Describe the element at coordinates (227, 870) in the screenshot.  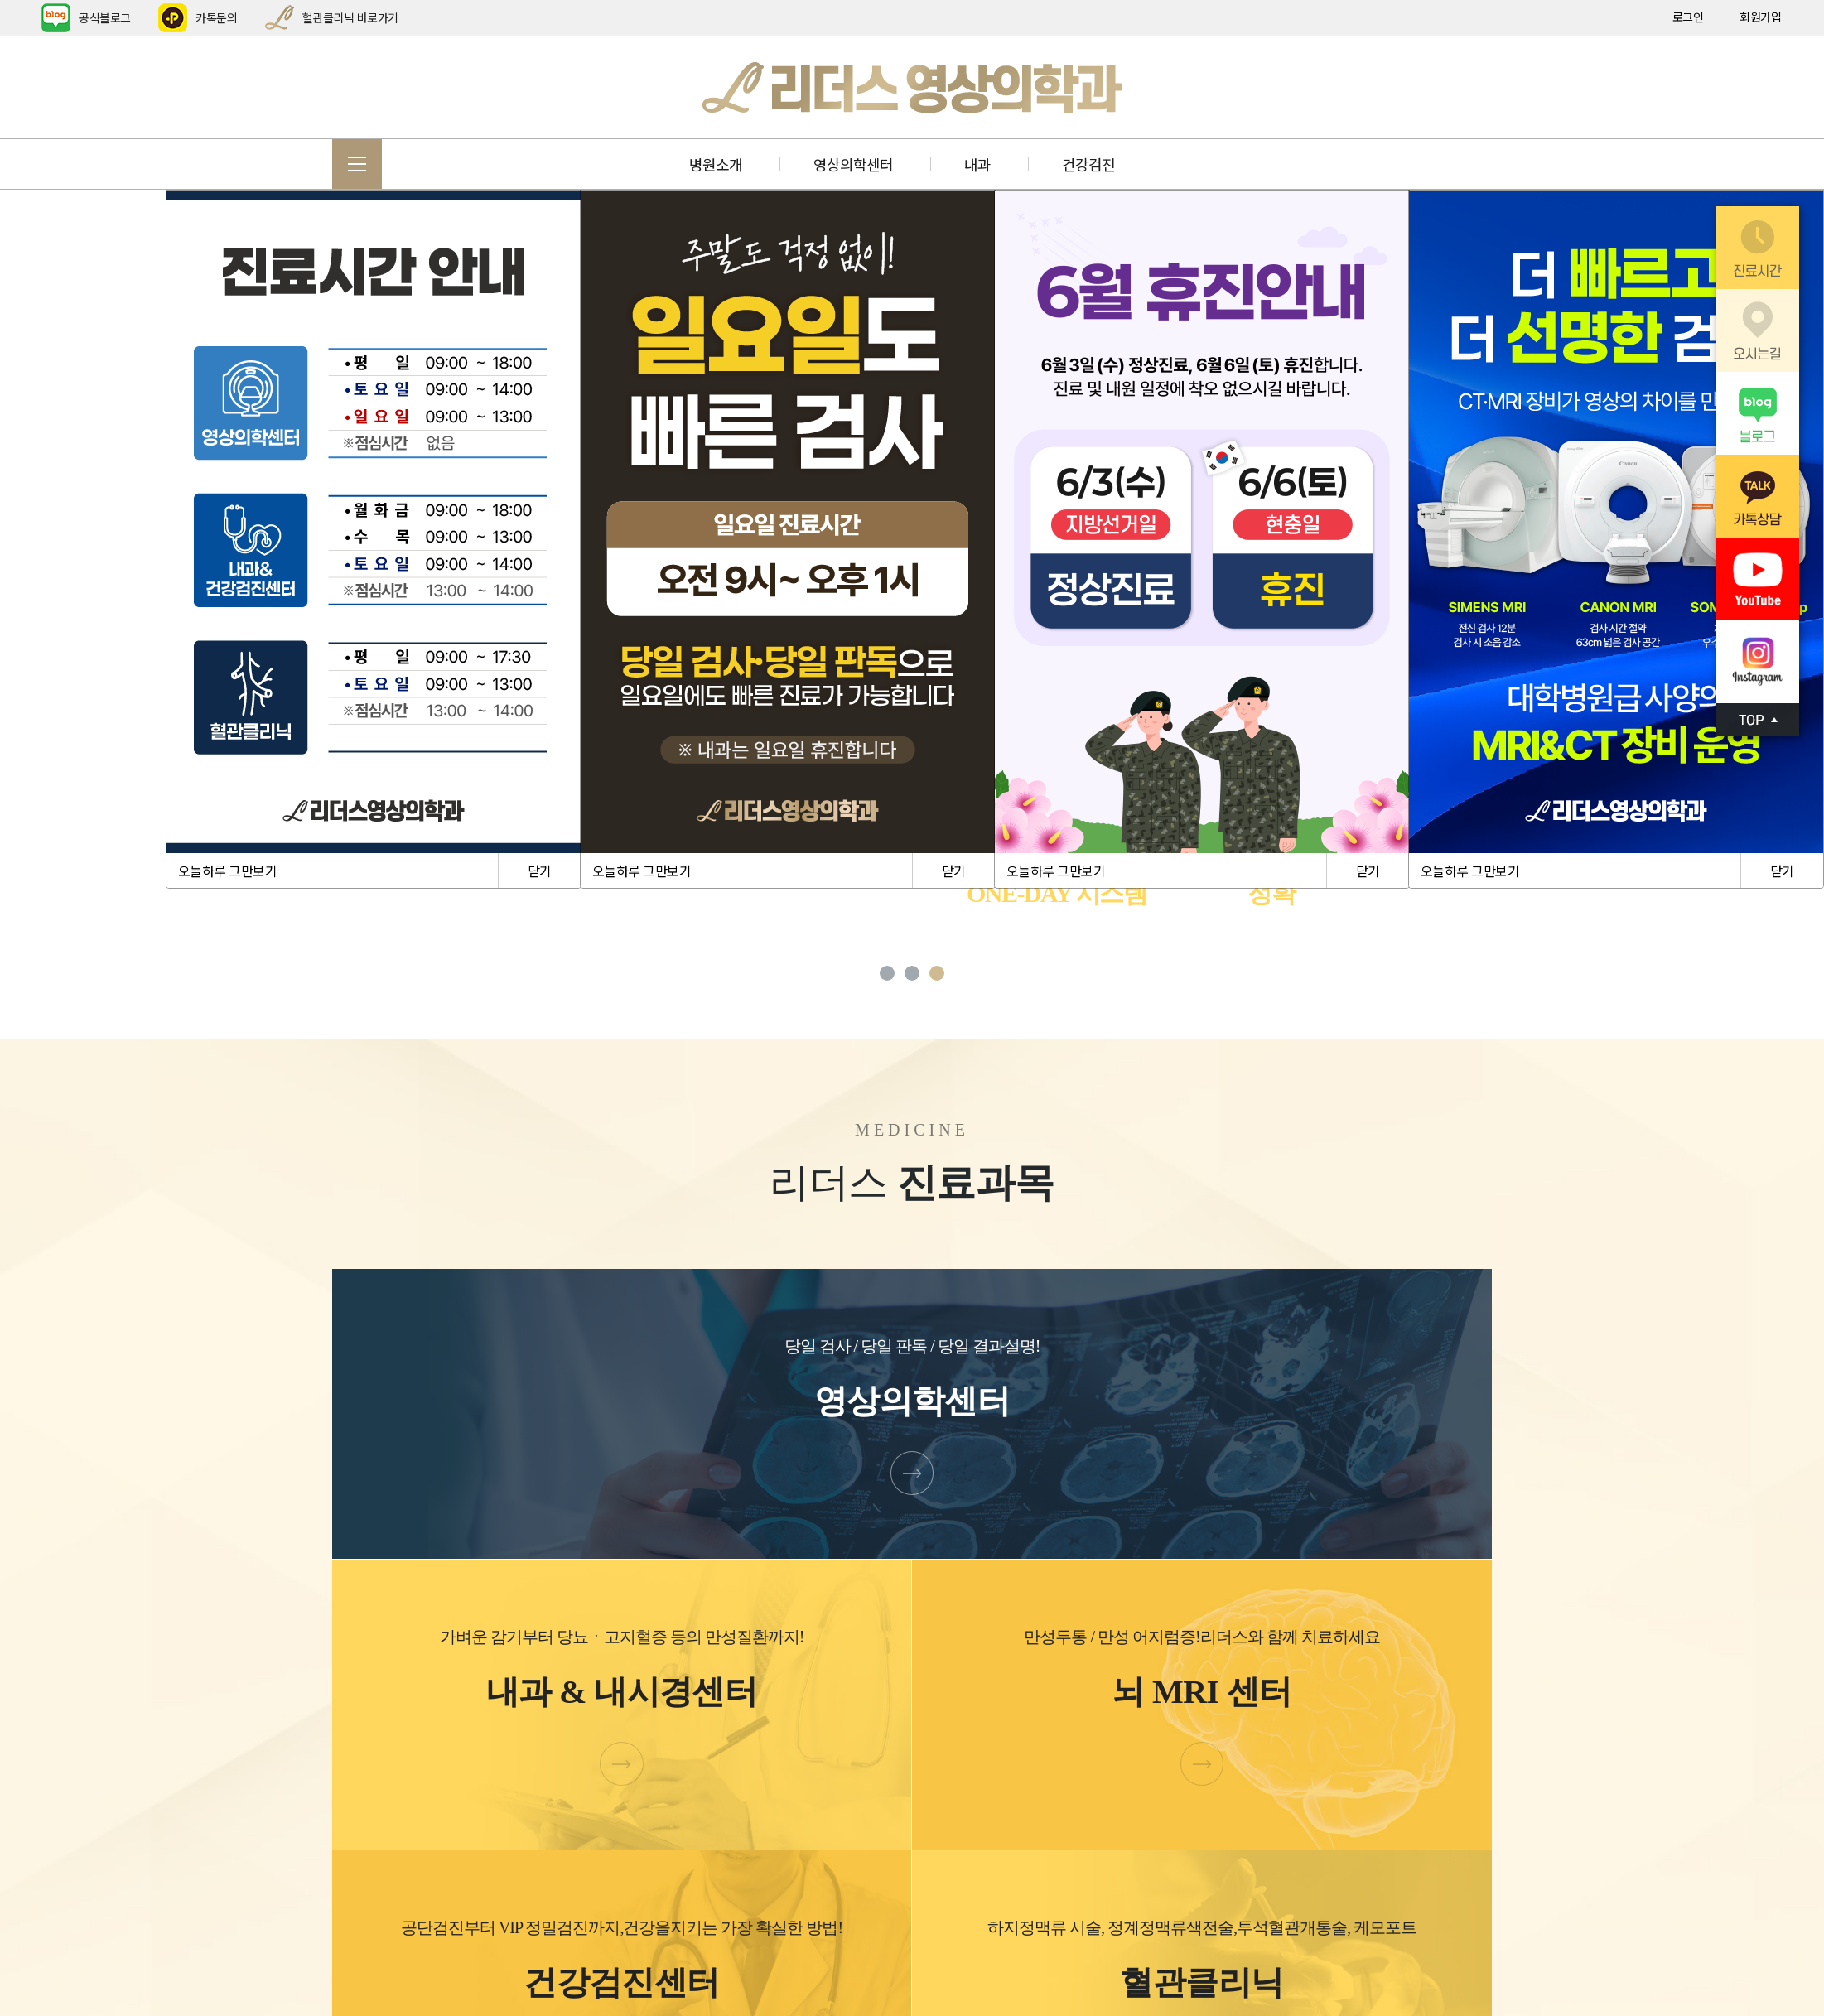
I see `오늘하루 그만보기` at that location.